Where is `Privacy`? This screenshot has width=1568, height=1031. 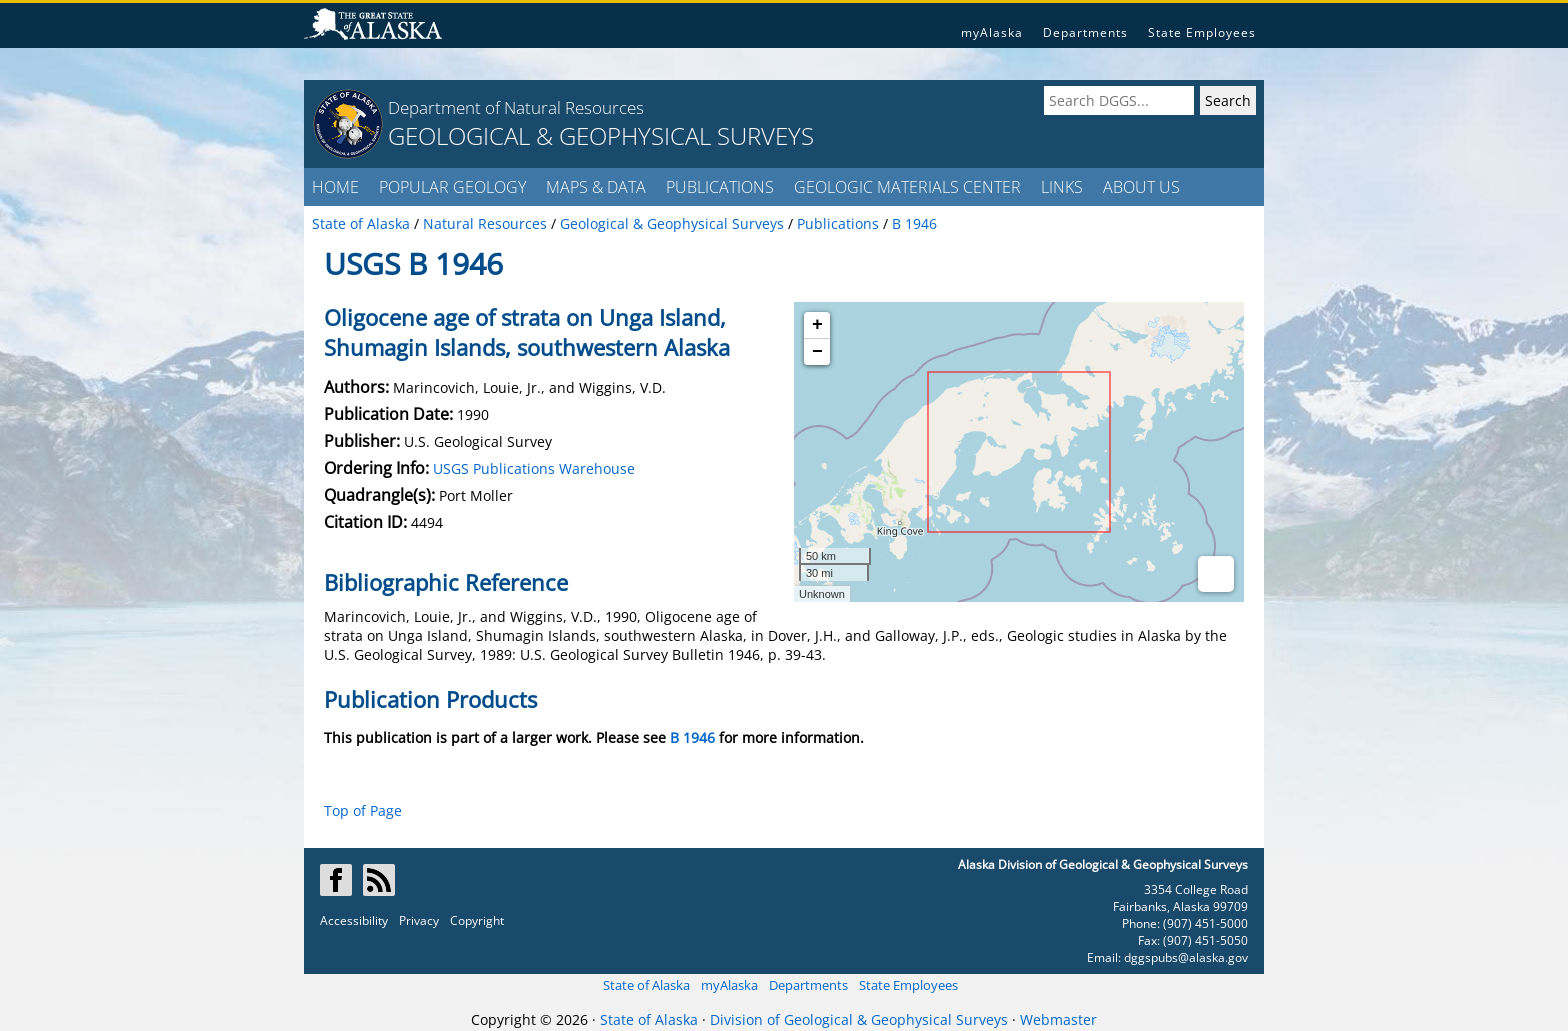 Privacy is located at coordinates (419, 920).